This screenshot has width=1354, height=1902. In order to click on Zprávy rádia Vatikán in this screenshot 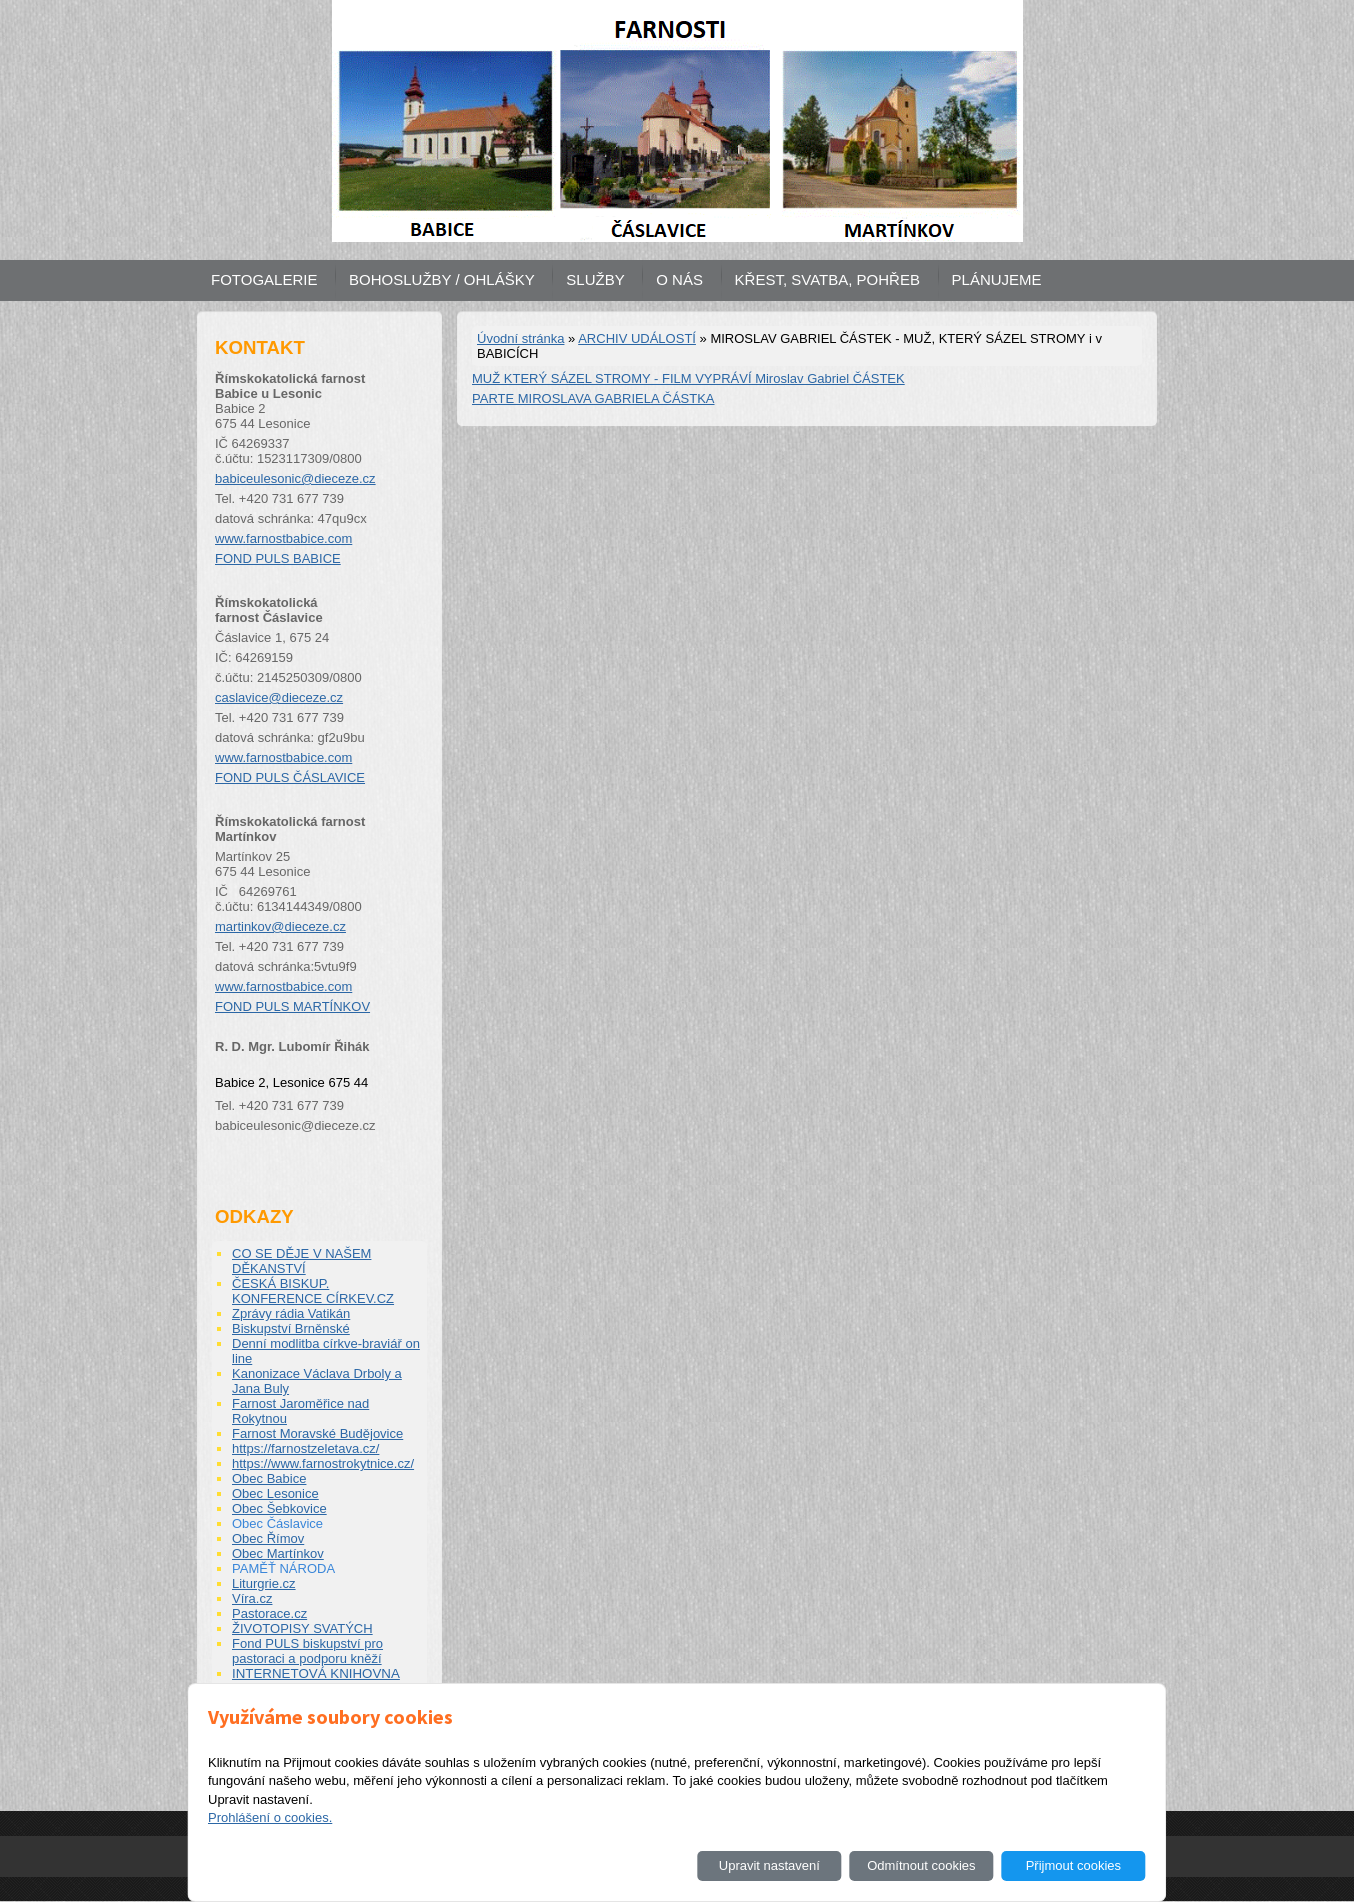, I will do `click(291, 1313)`.